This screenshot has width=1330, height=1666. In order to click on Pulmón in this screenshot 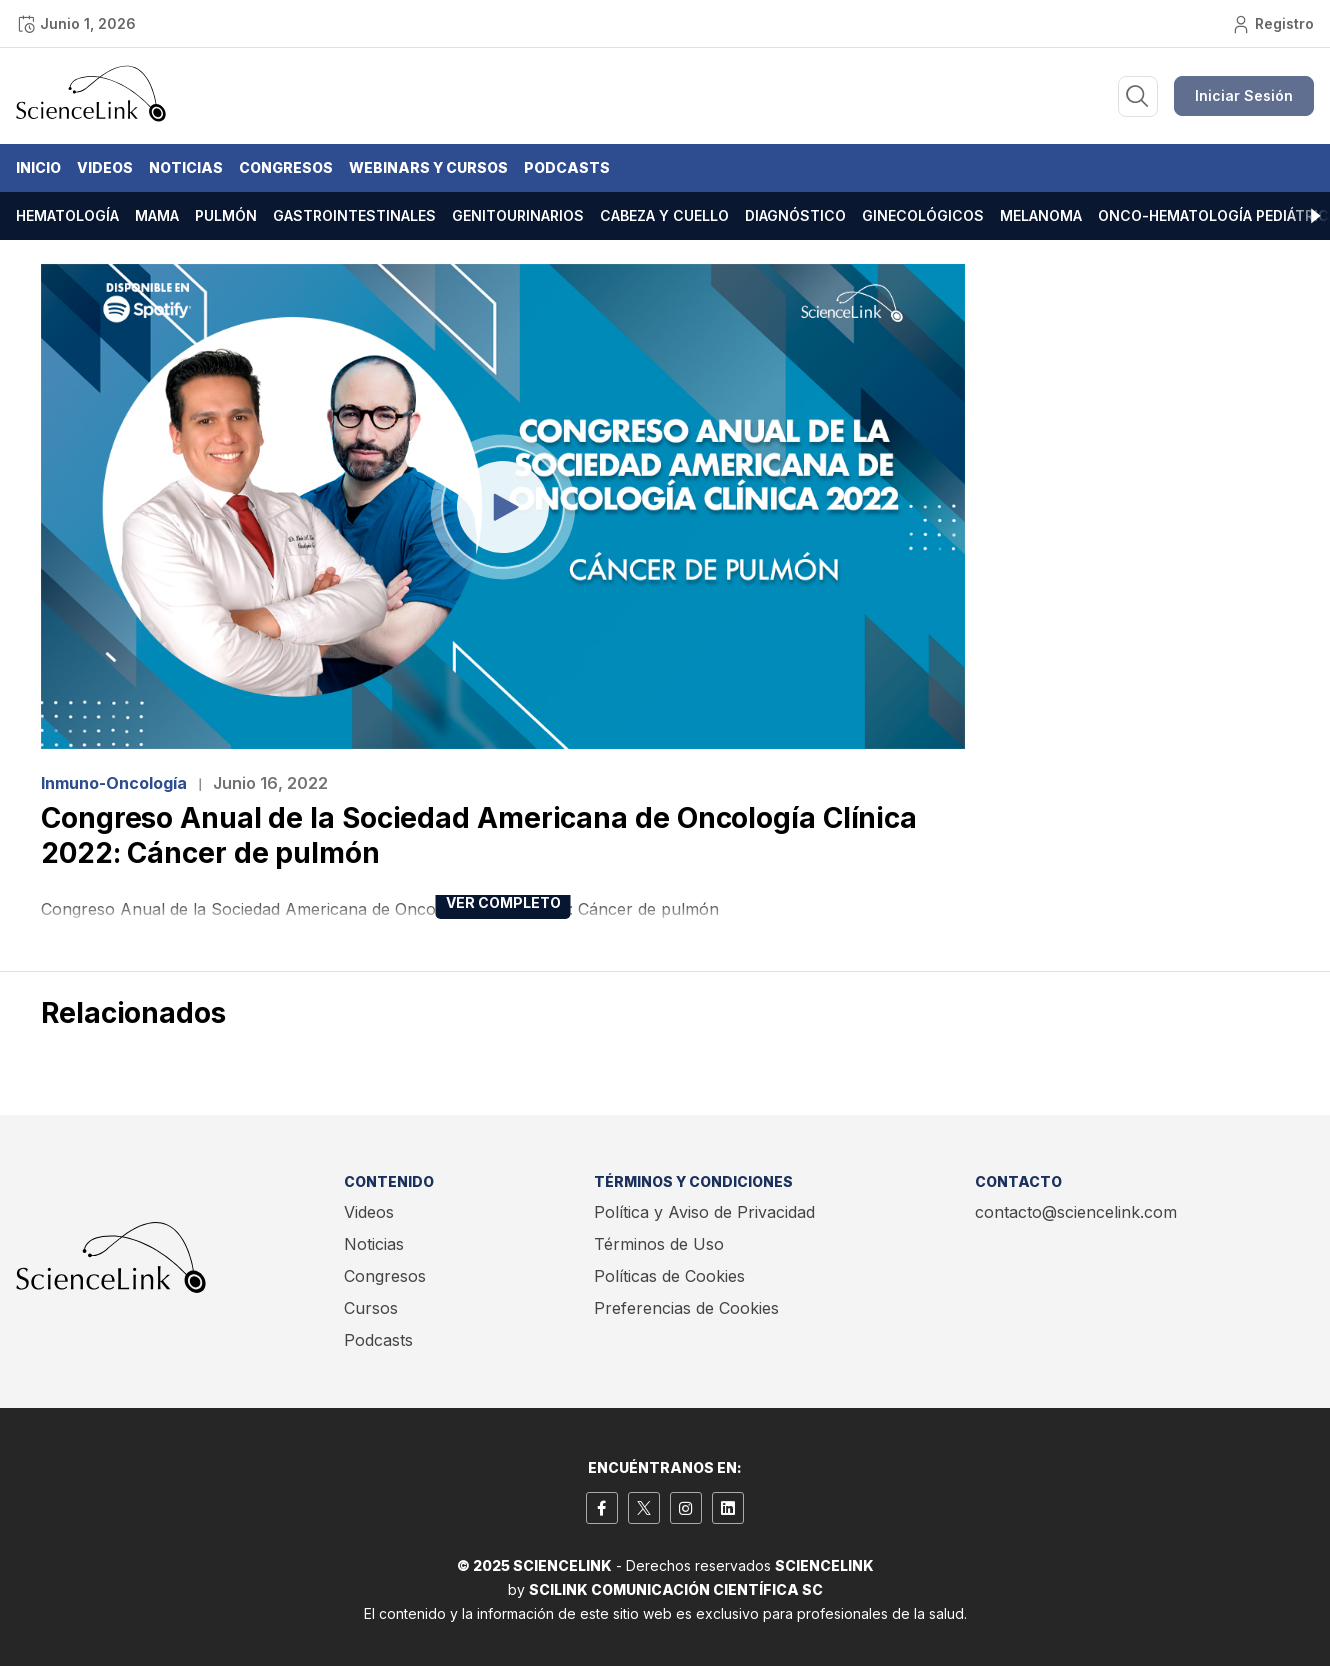, I will do `click(226, 215)`.